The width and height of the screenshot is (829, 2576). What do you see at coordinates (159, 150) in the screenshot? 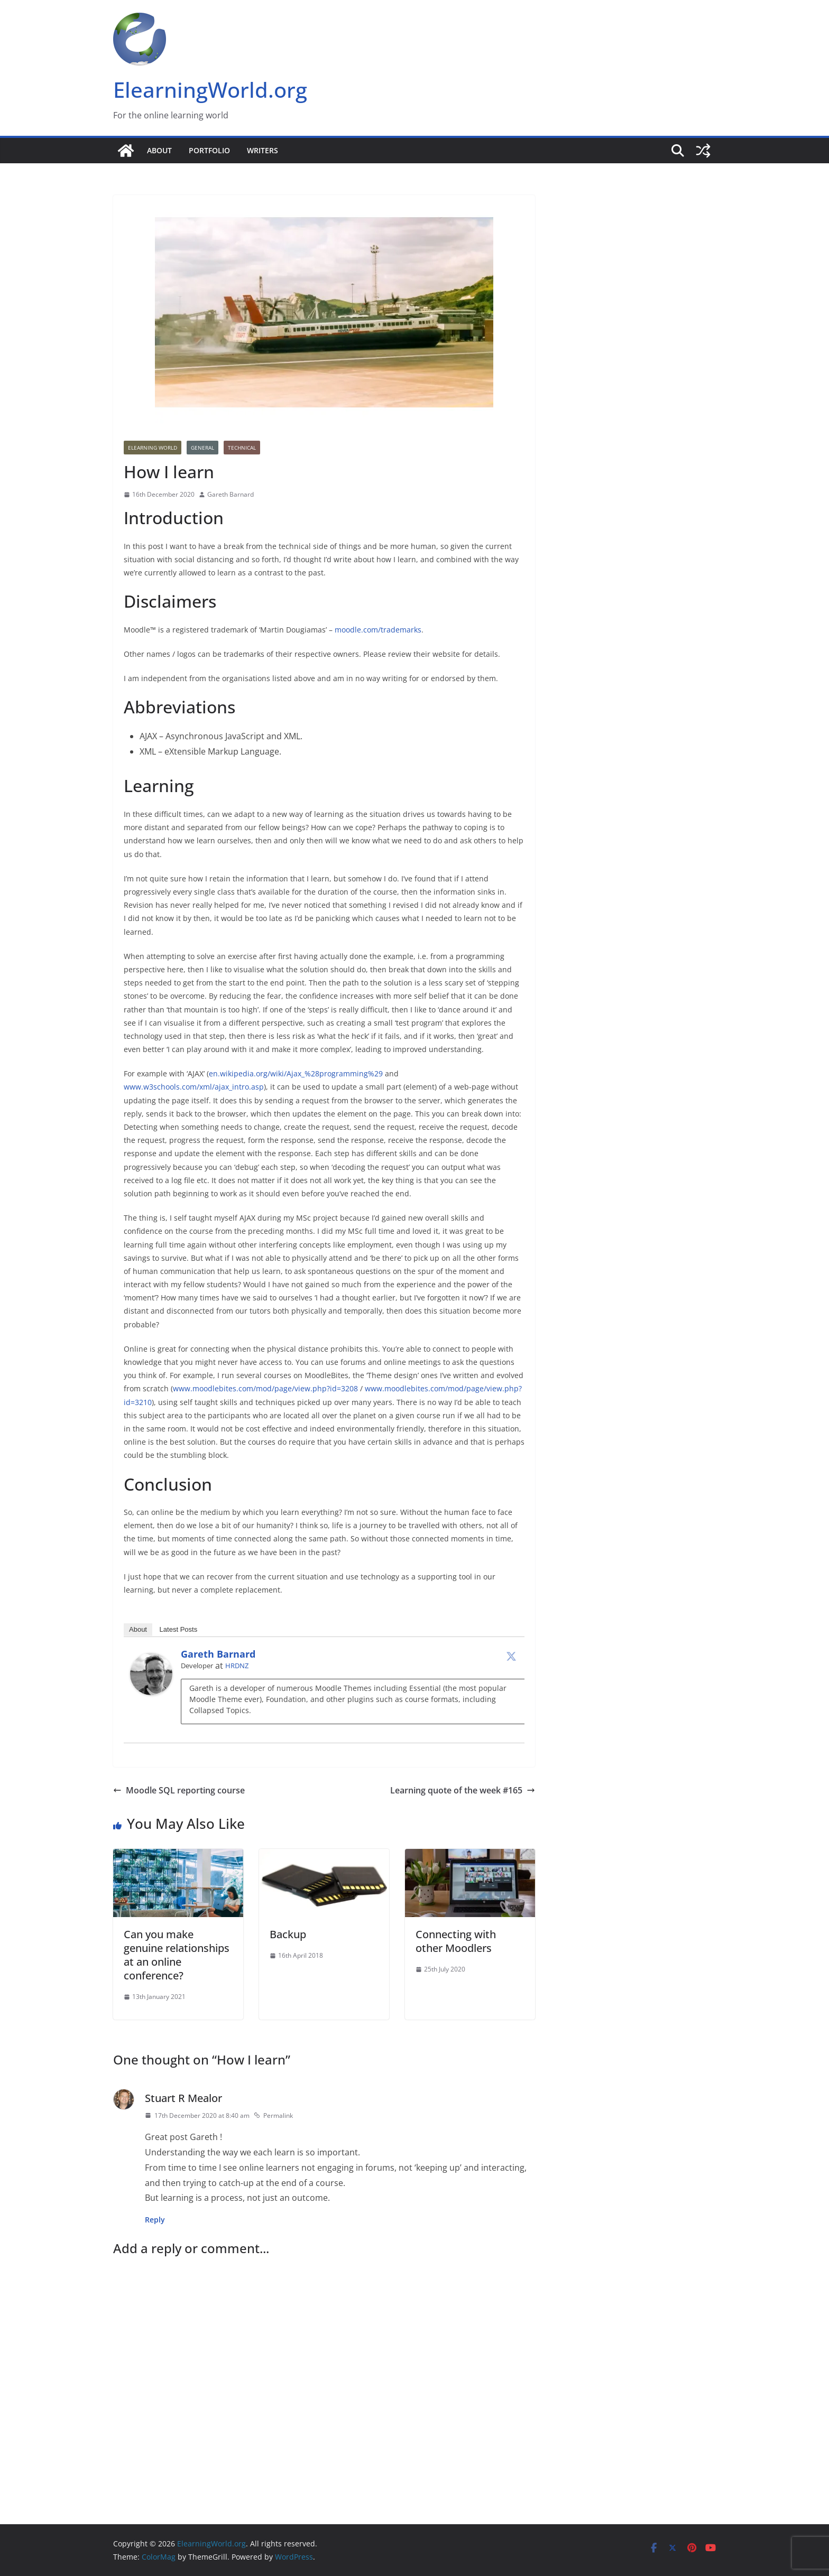
I see `About` at bounding box center [159, 150].